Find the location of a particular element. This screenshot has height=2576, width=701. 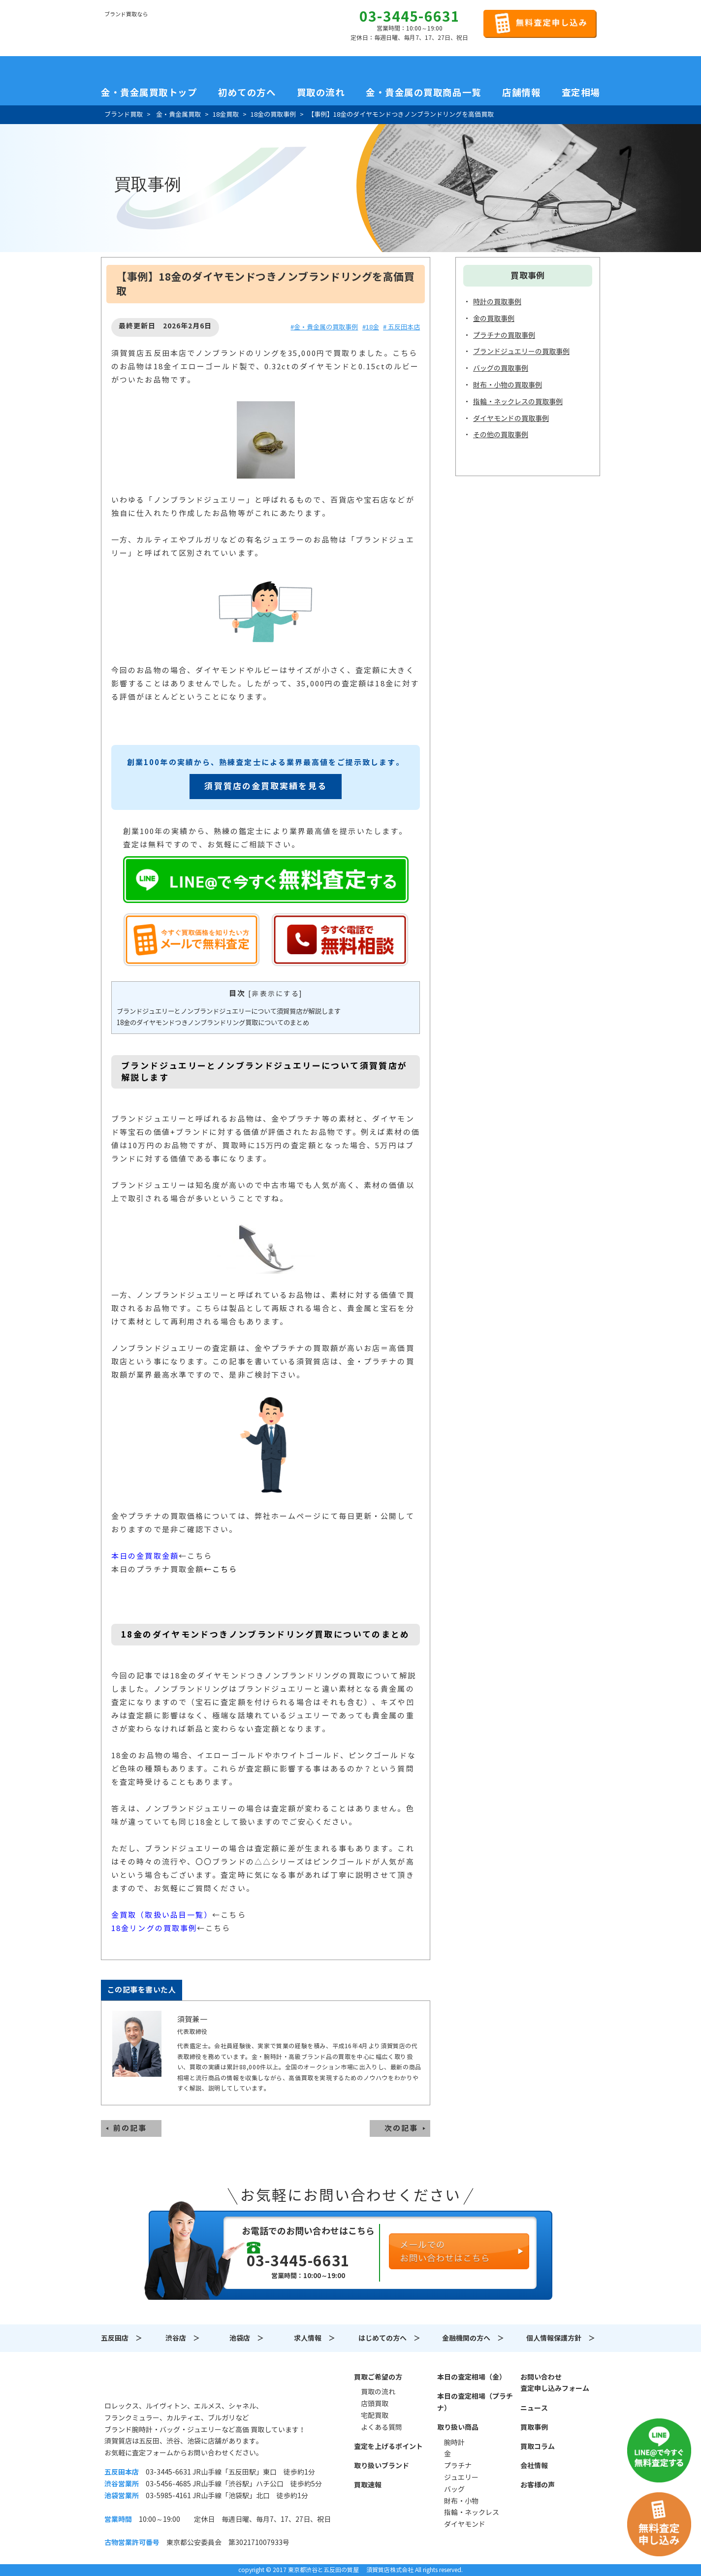

ジュエリー is located at coordinates (461, 2477).